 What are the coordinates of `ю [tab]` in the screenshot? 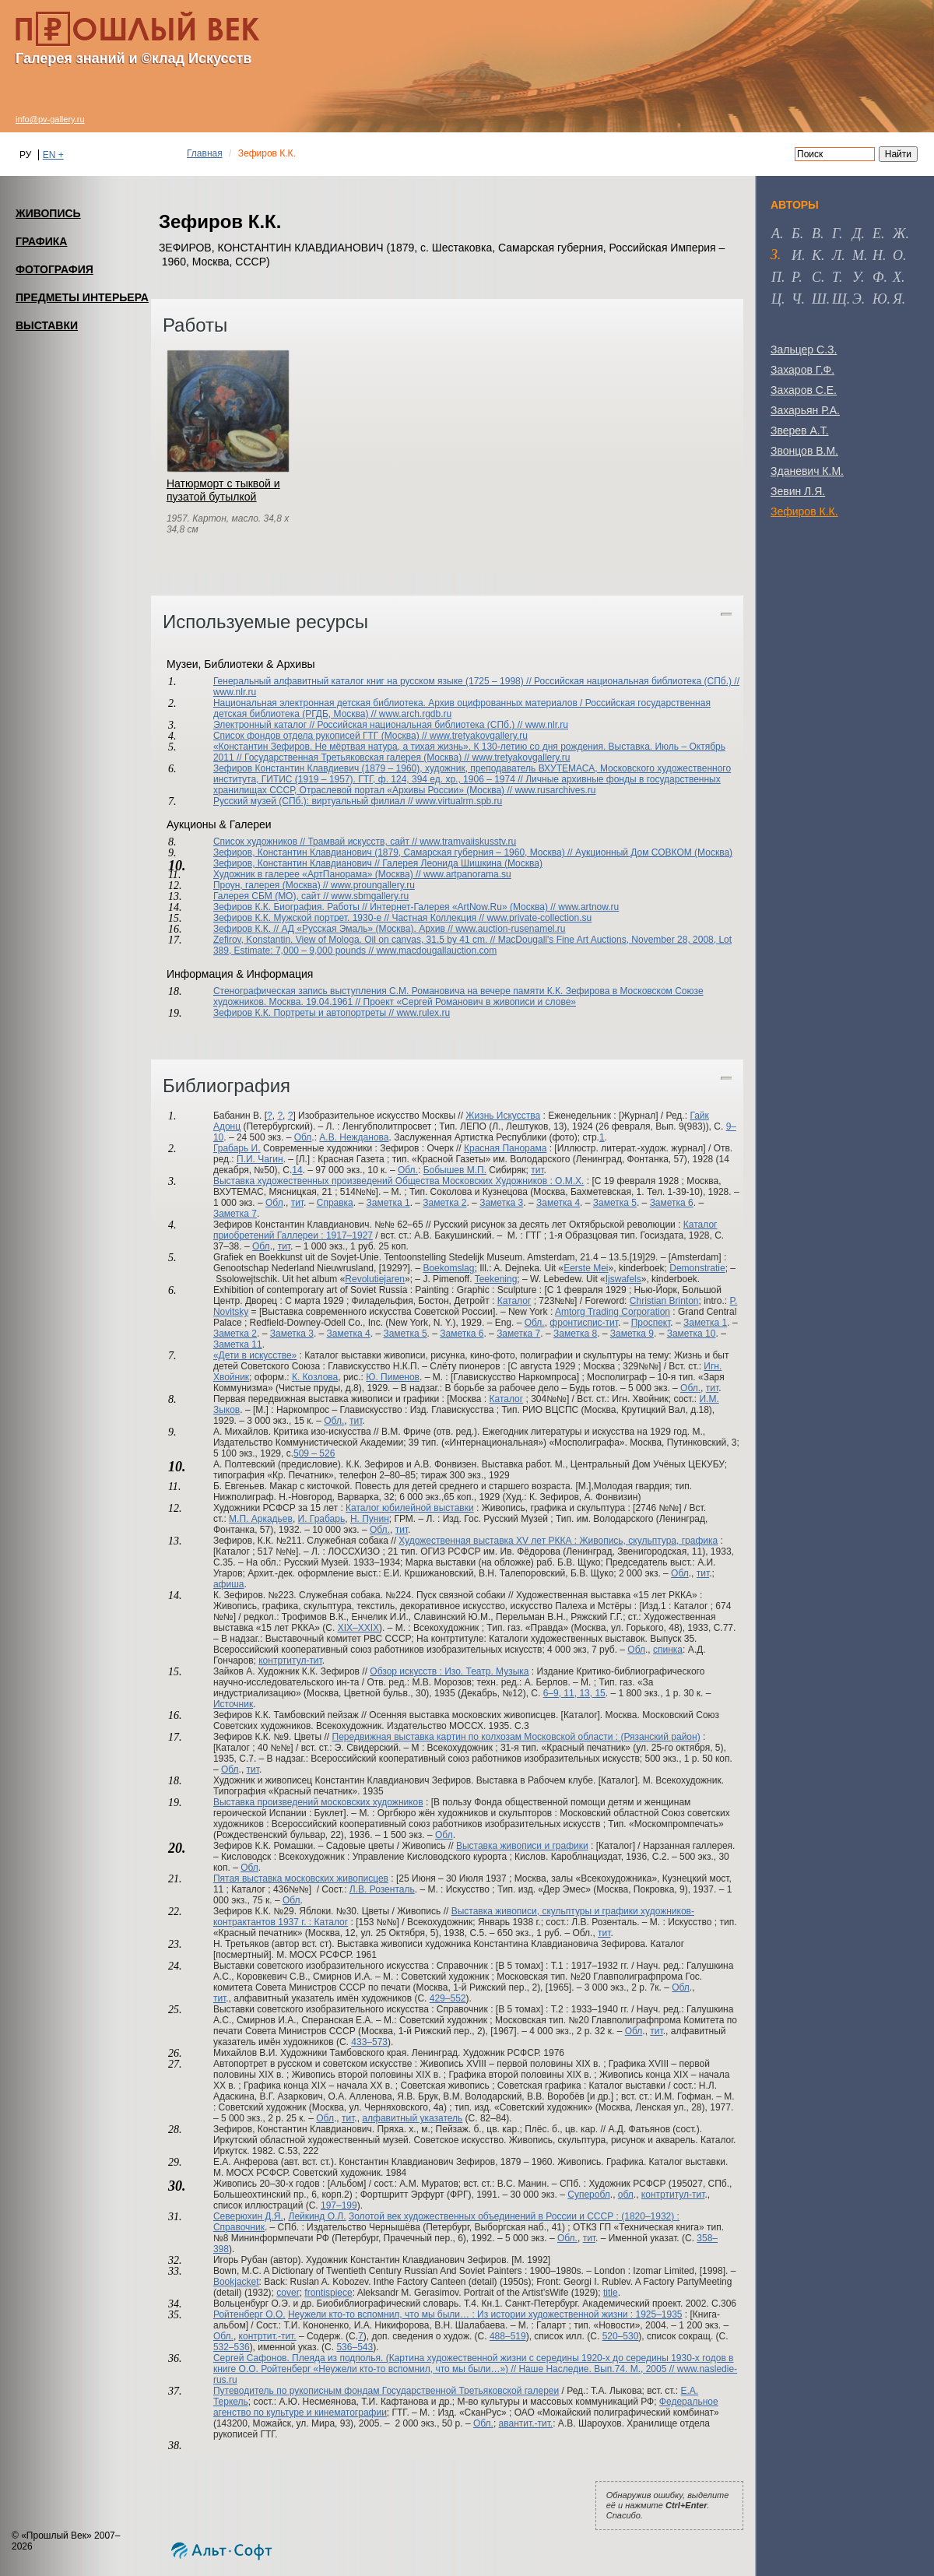 It's located at (880, 299).